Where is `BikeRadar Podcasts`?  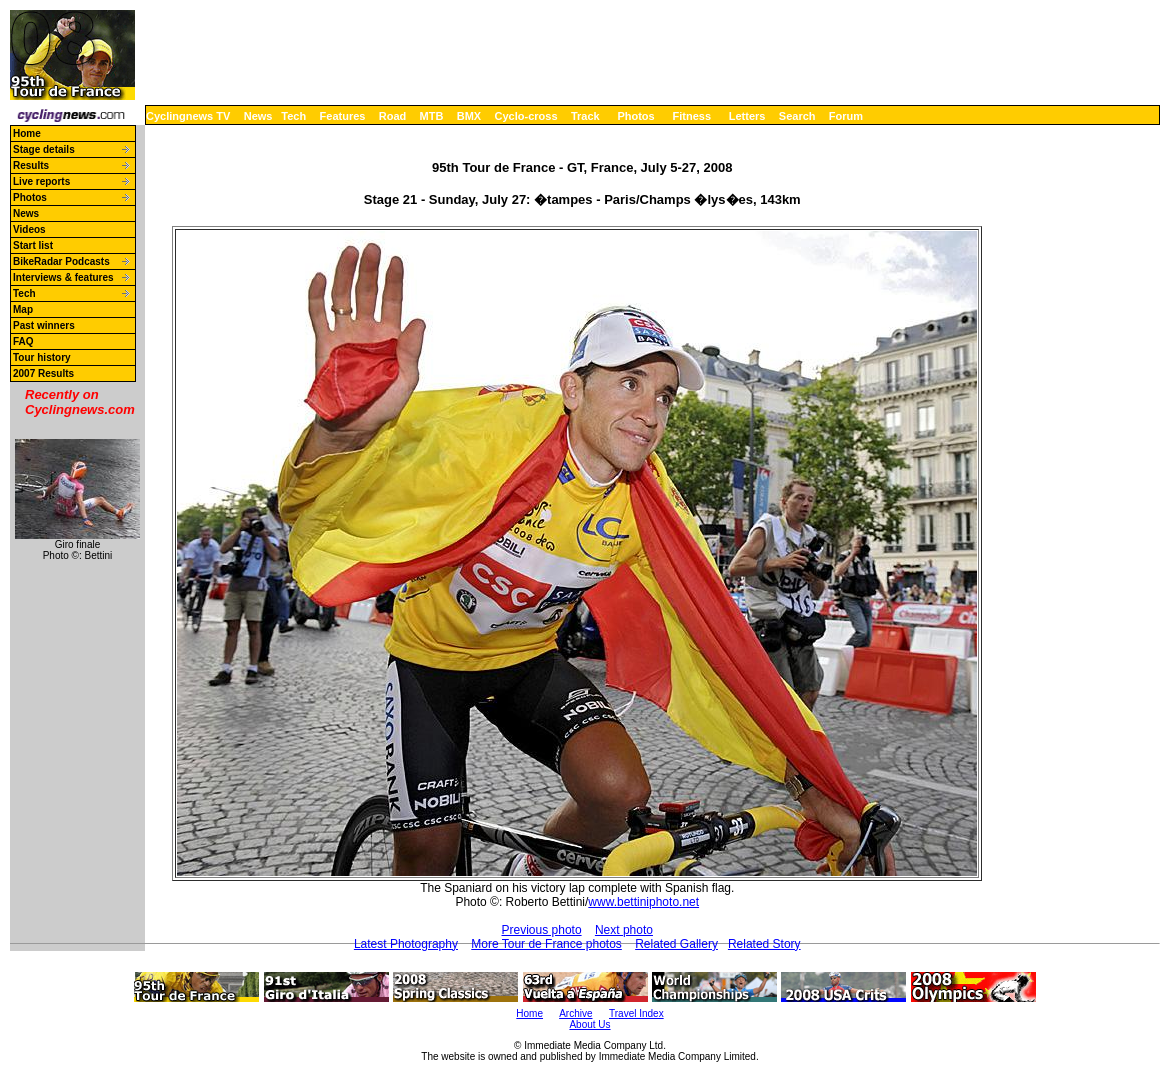 BikeRadar Podcasts is located at coordinates (61, 261).